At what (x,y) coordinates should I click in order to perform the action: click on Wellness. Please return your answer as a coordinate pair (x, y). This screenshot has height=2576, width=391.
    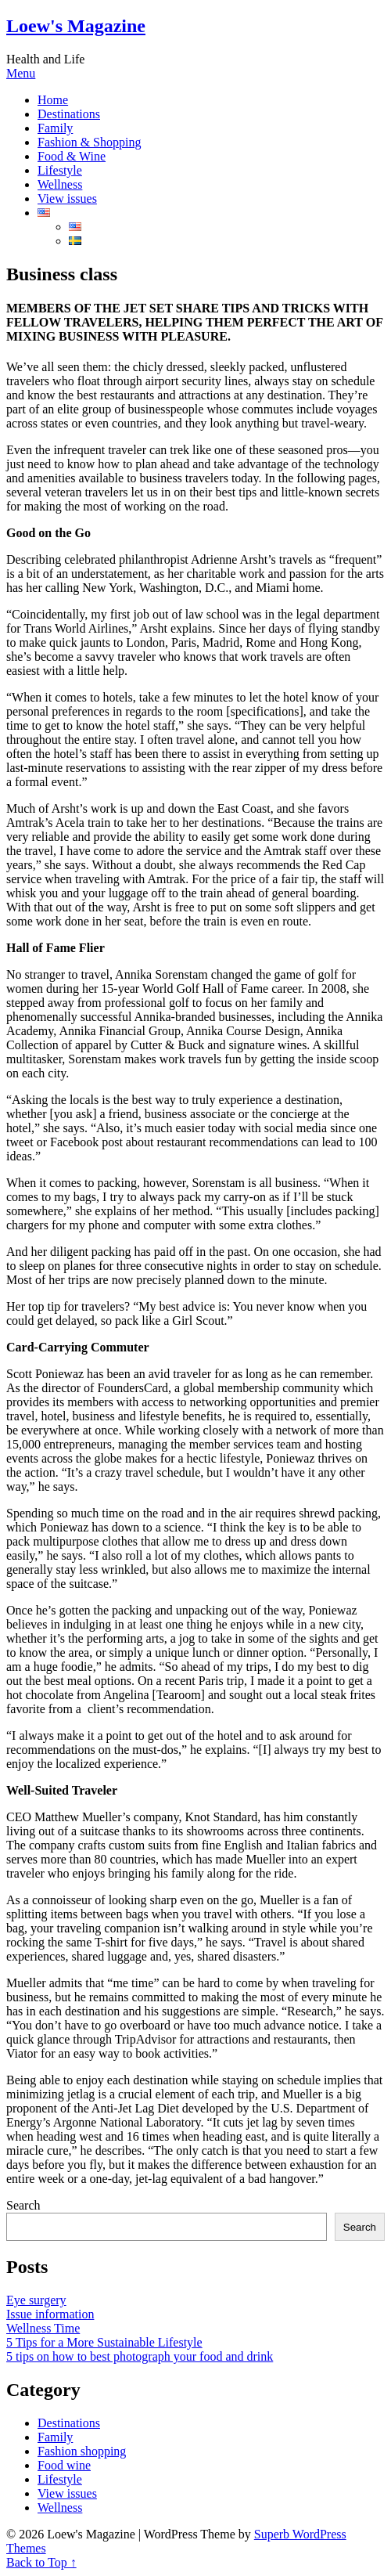
    Looking at the image, I should click on (60, 184).